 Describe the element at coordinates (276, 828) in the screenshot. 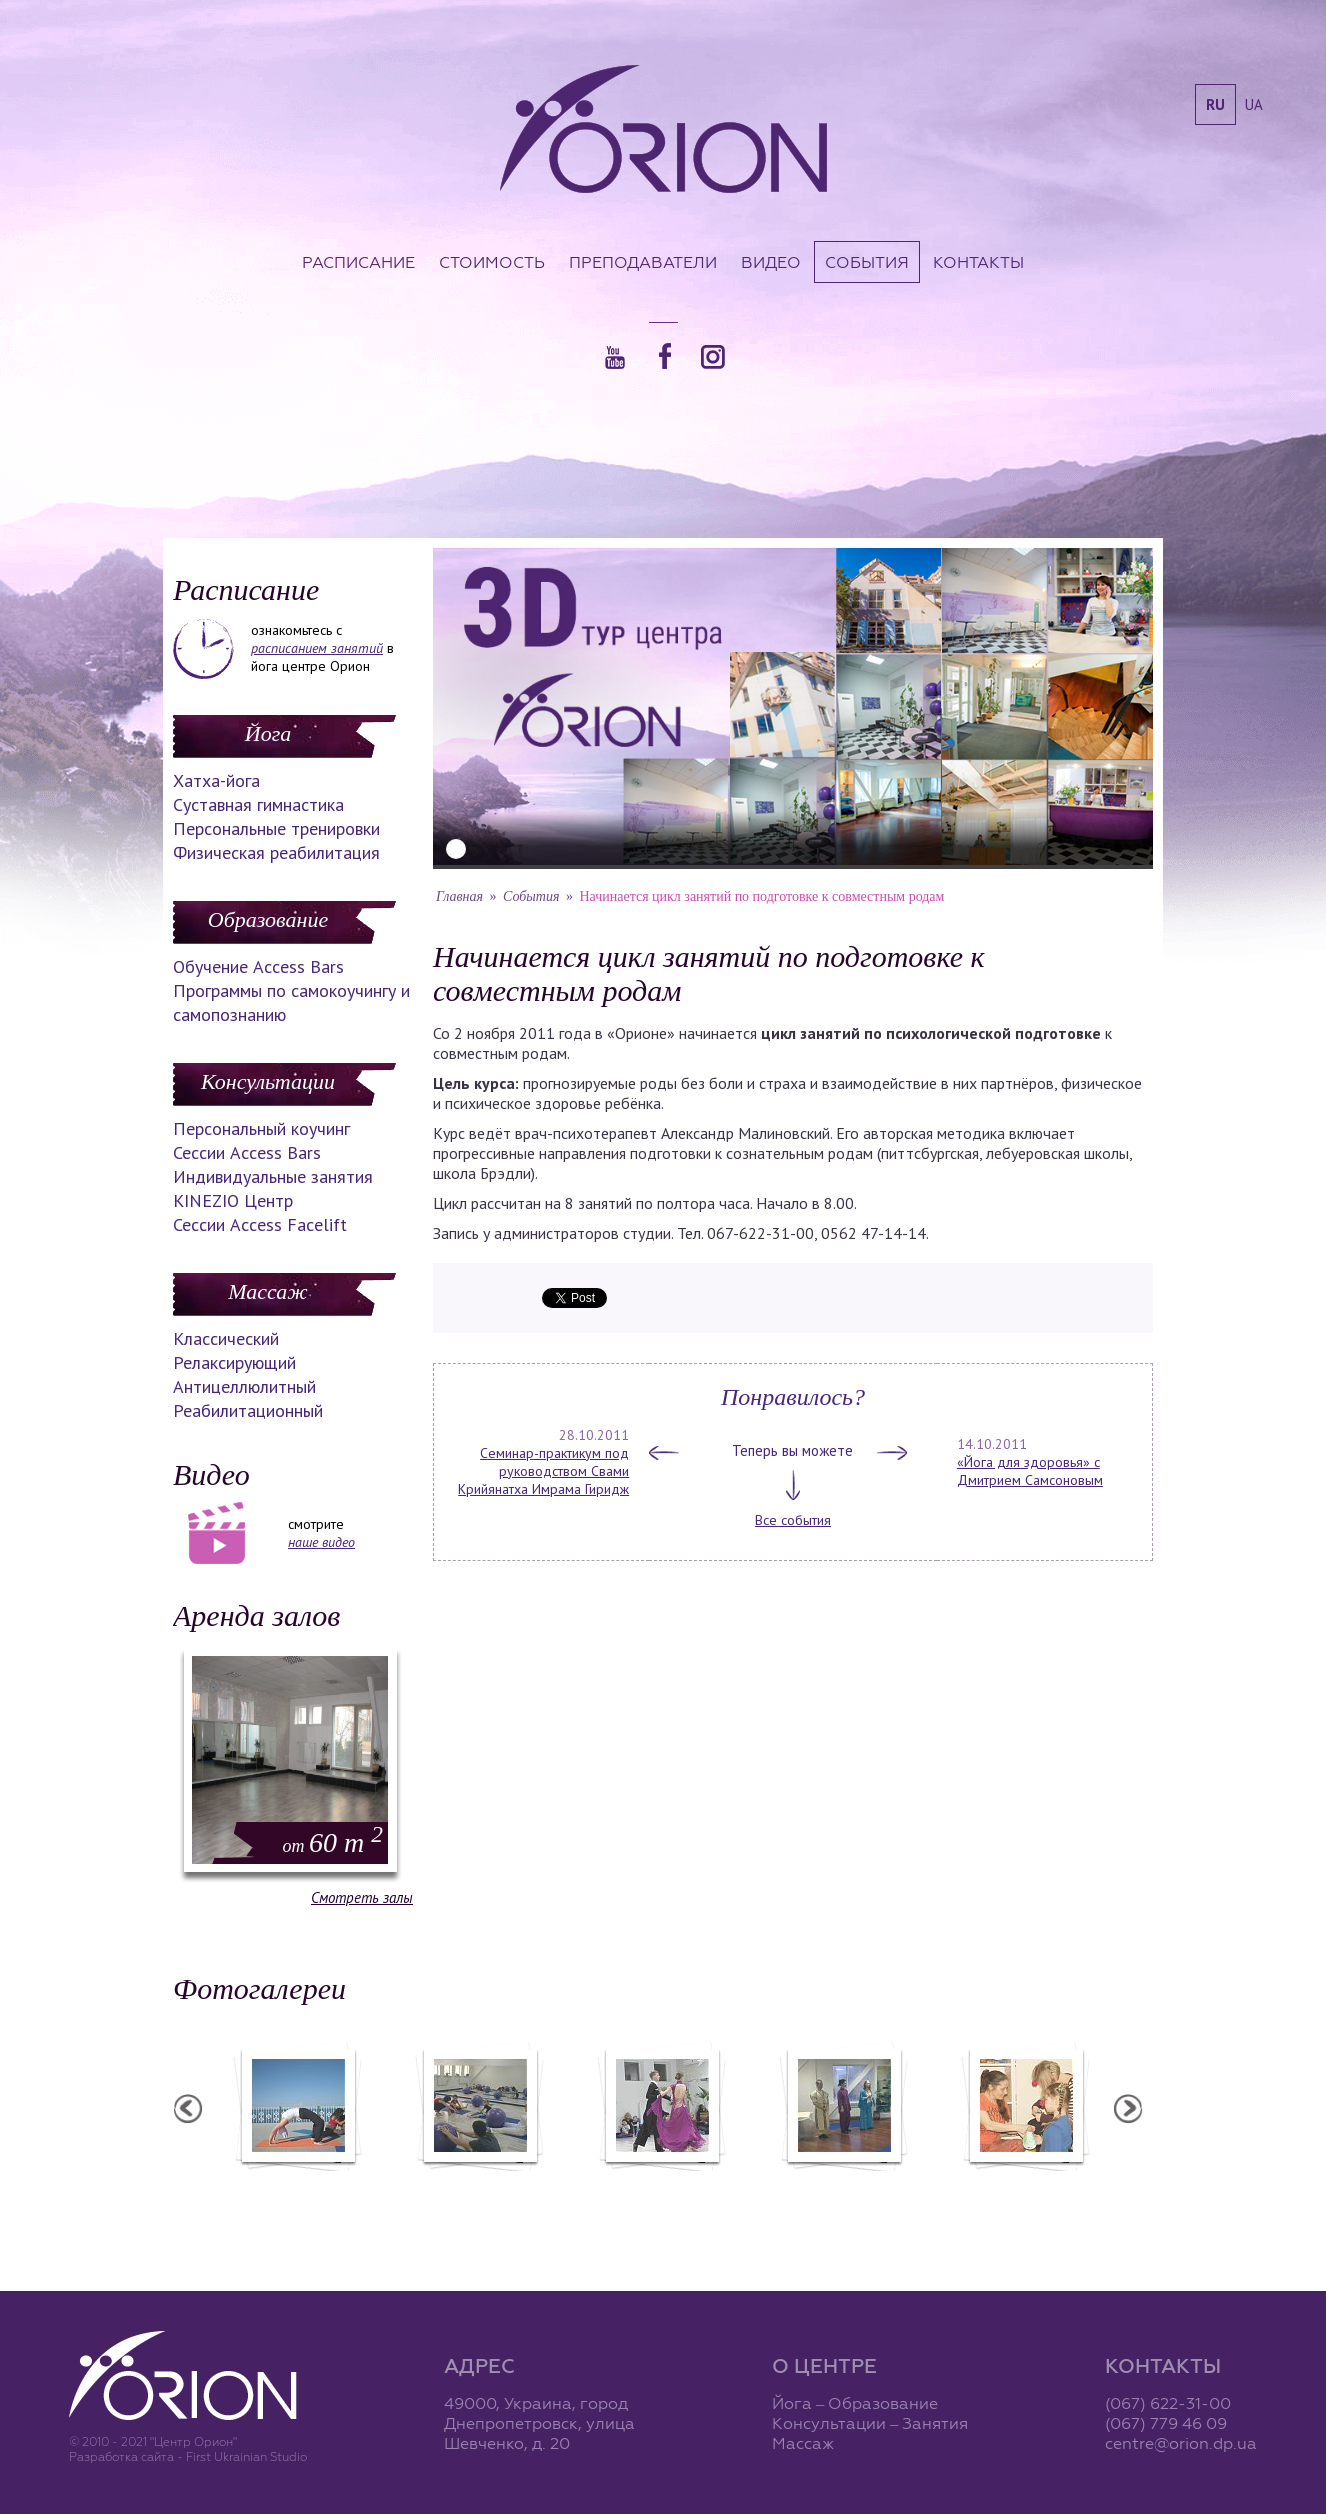

I see `Персональные тренировки` at that location.